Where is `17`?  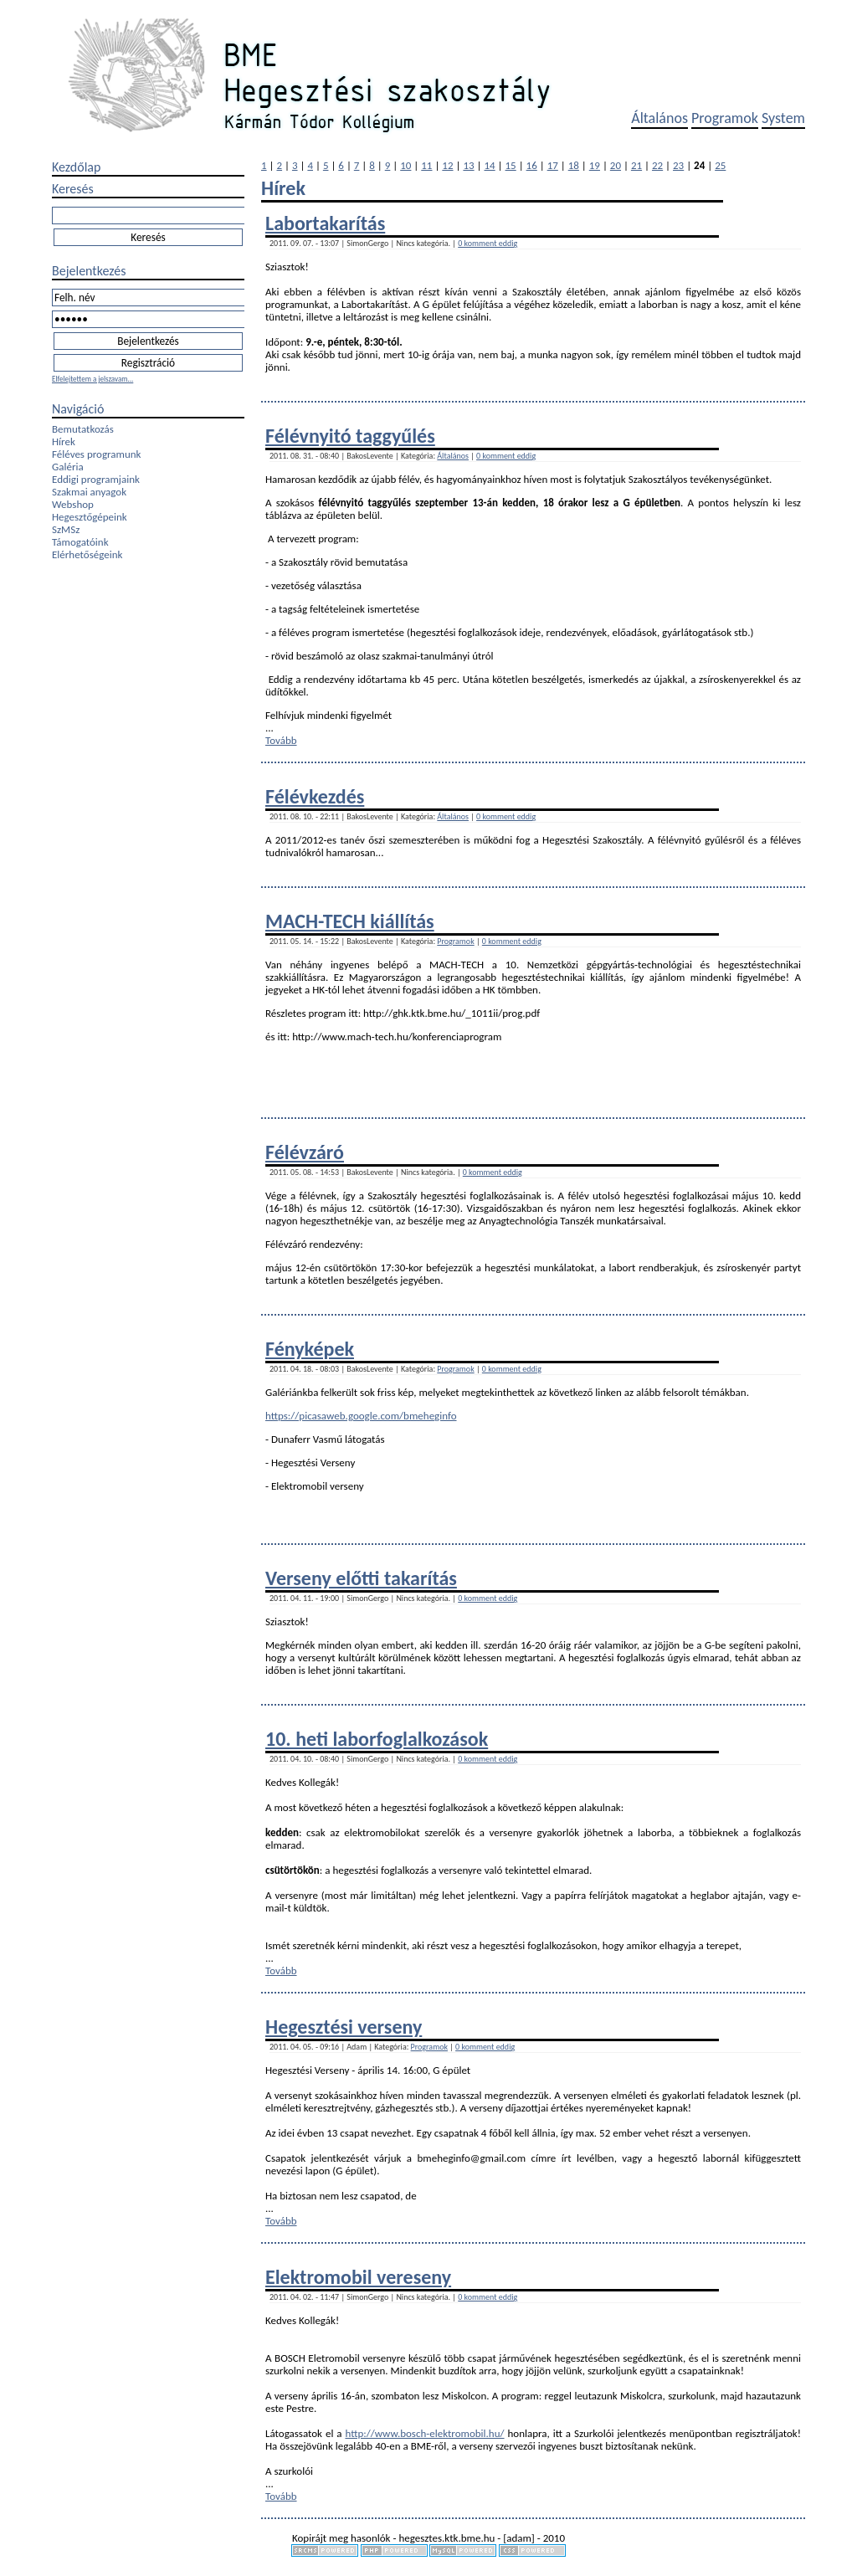 17 is located at coordinates (552, 165).